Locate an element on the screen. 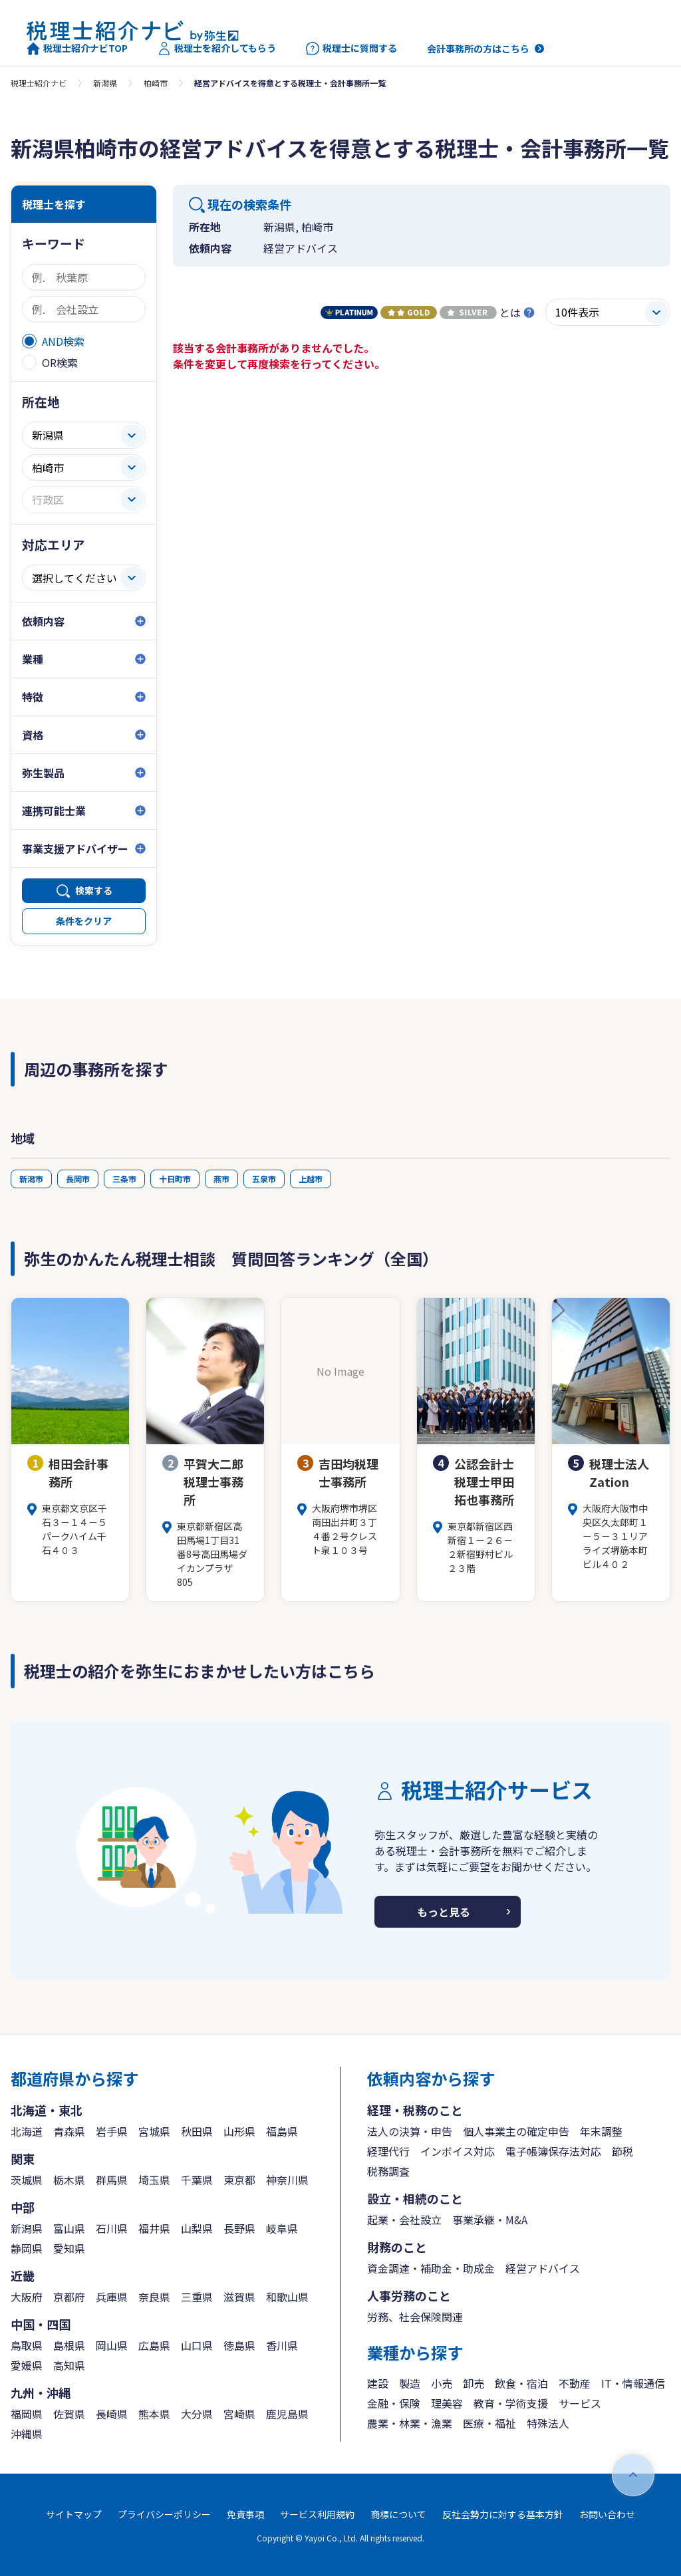 This screenshot has height=2576, width=681. 税理士に質問する is located at coordinates (351, 48).